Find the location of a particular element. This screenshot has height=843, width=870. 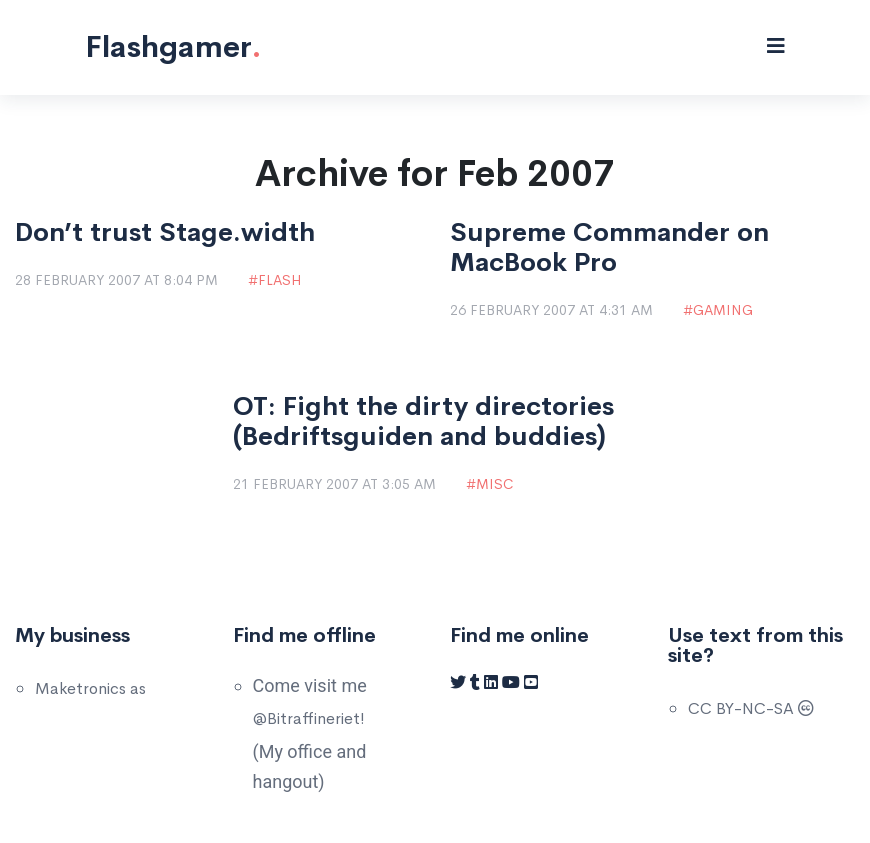

CC BY-NC-SA is located at coordinates (751, 708).